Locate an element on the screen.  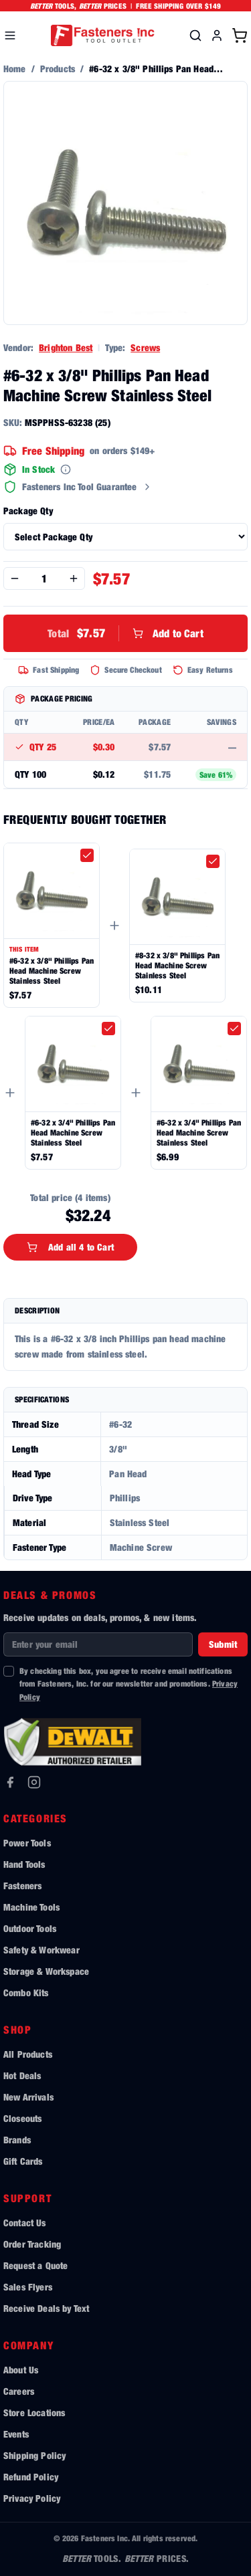
Fasteners is located at coordinates (22, 1885).